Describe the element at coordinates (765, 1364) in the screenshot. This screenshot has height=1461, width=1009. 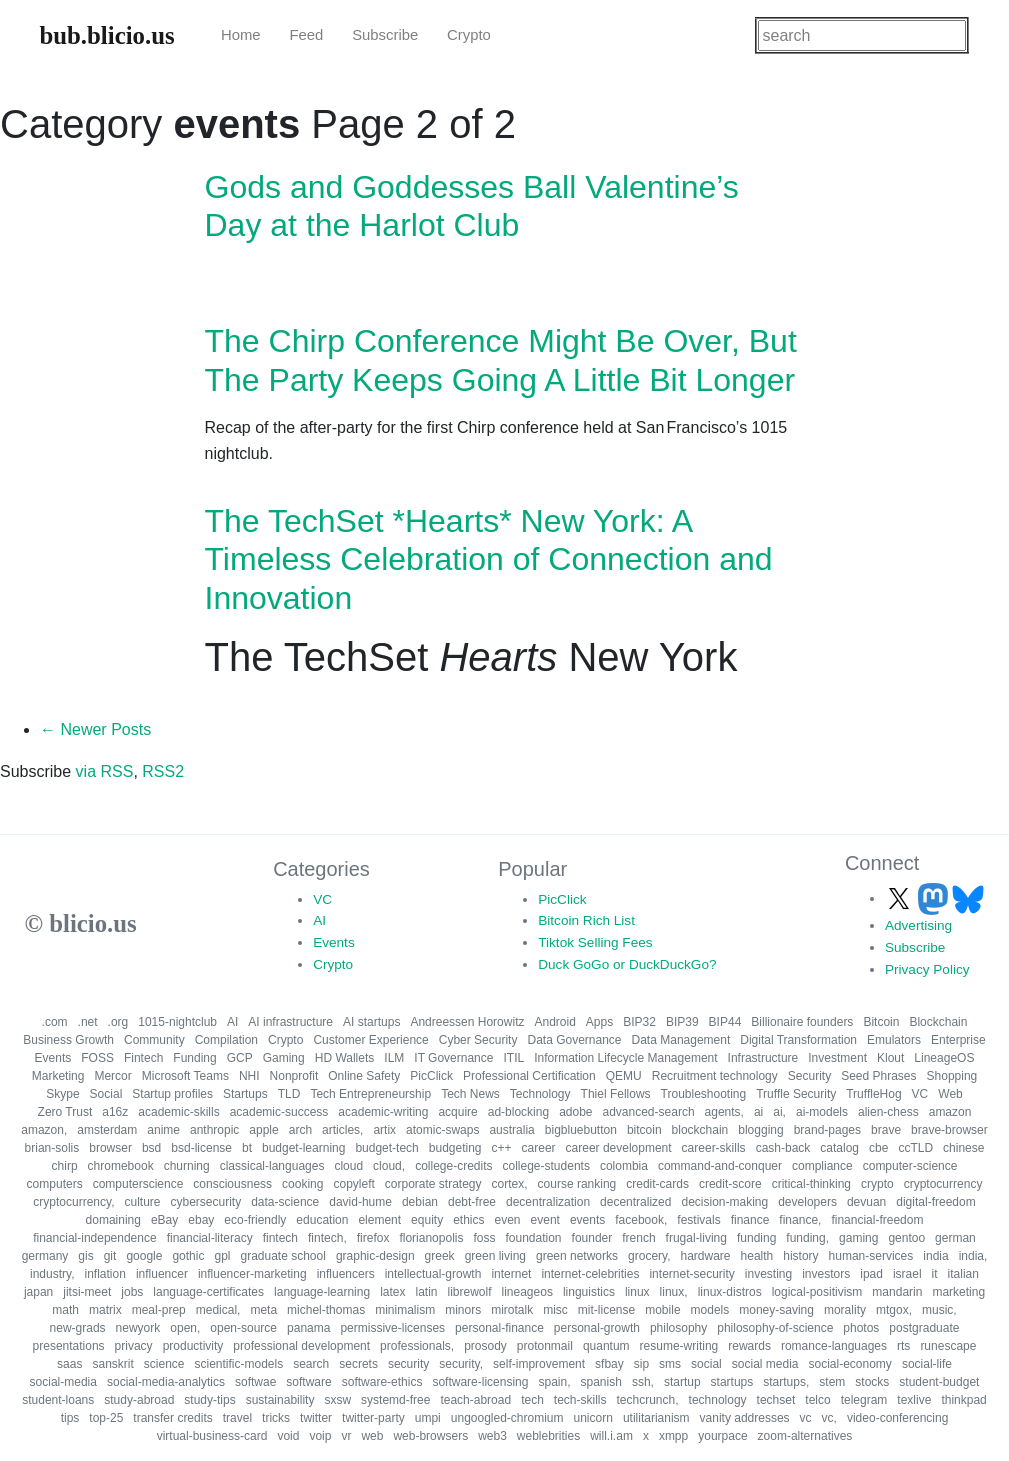
I see `social media` at that location.